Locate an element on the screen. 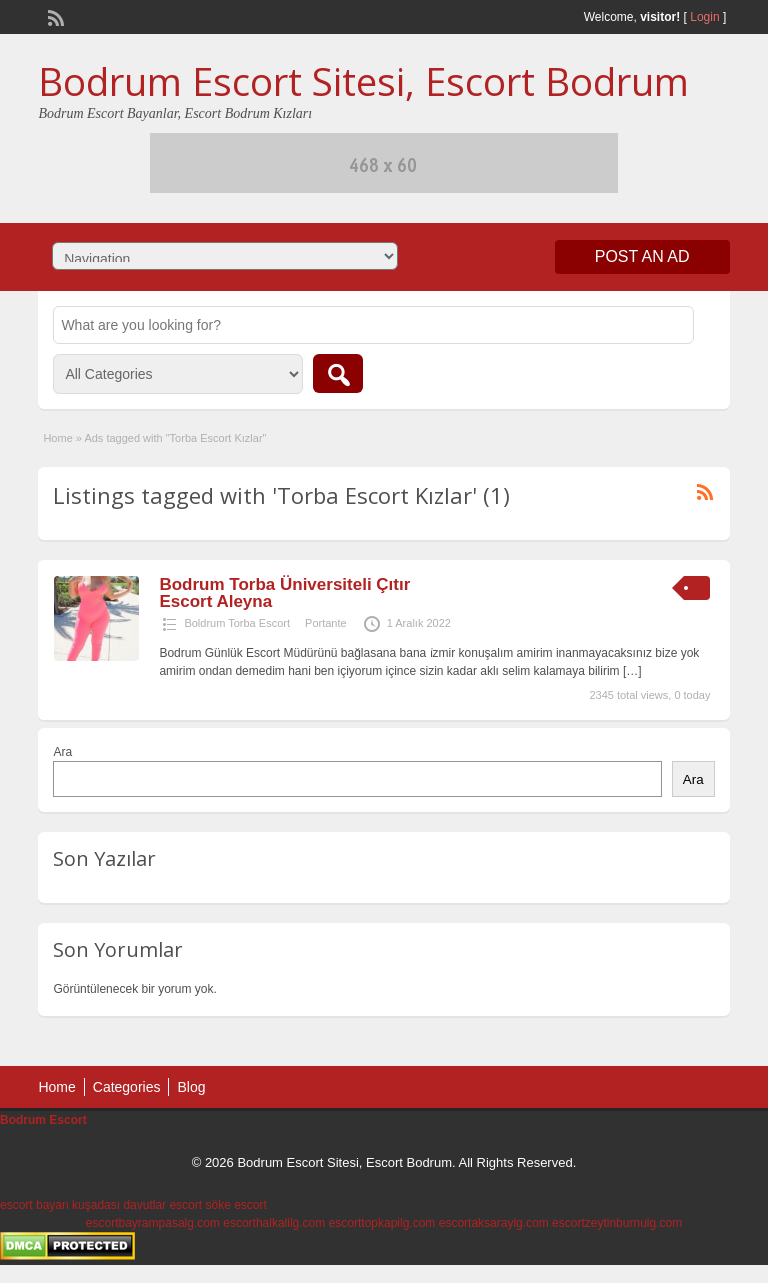 The image size is (768, 1283). escortbayrampasalg.com is located at coordinates (153, 1223).